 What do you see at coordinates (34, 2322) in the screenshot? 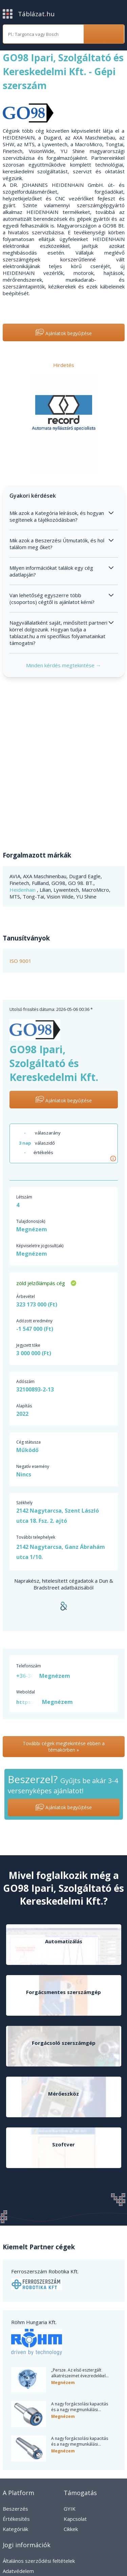
I see `Röhm Hungaria Kft.` at bounding box center [34, 2322].